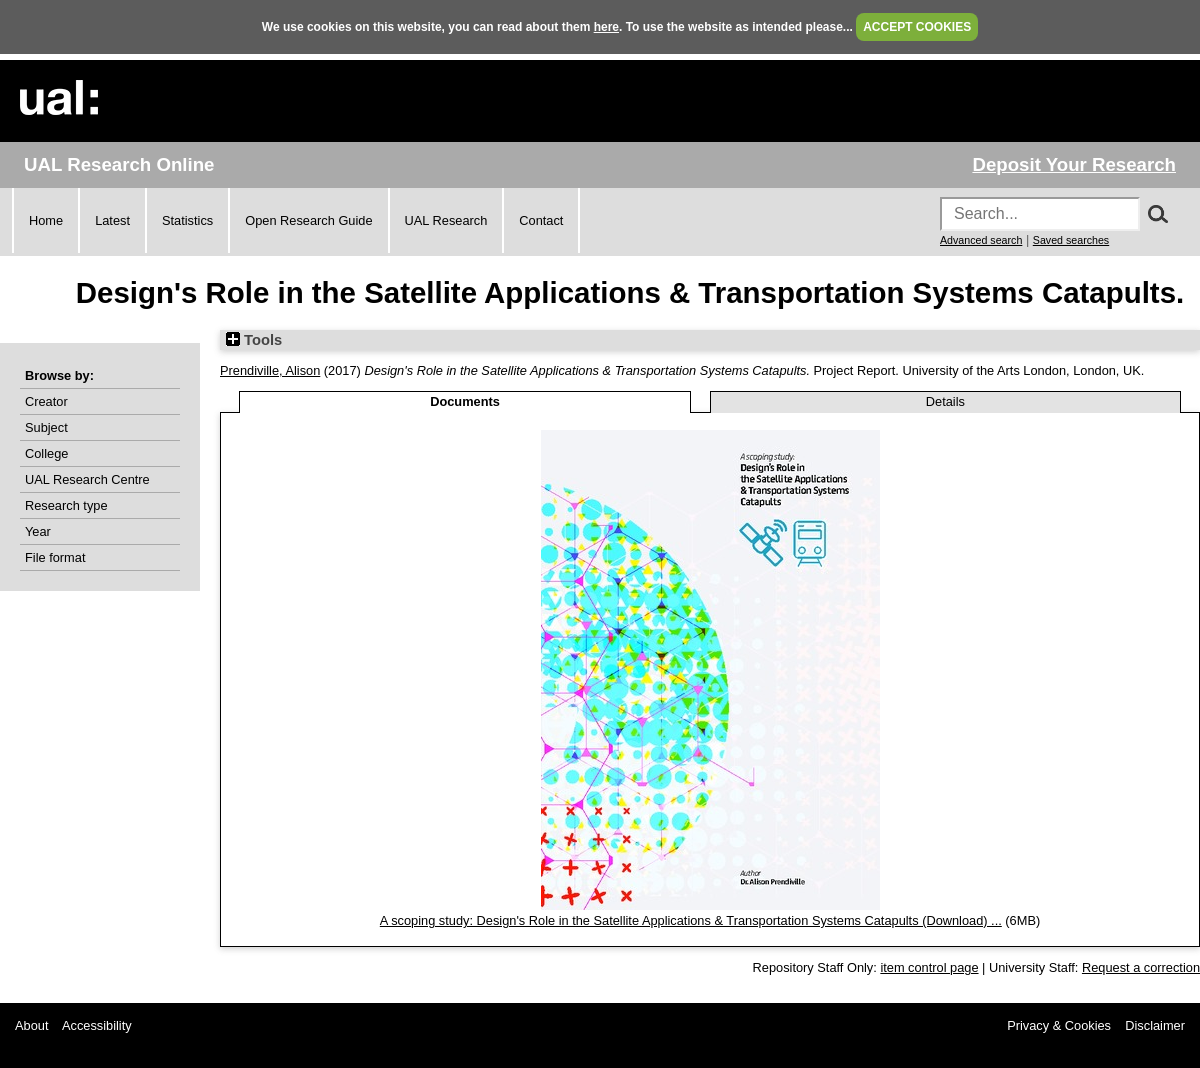  Describe the element at coordinates (46, 401) in the screenshot. I see `Creator` at that location.